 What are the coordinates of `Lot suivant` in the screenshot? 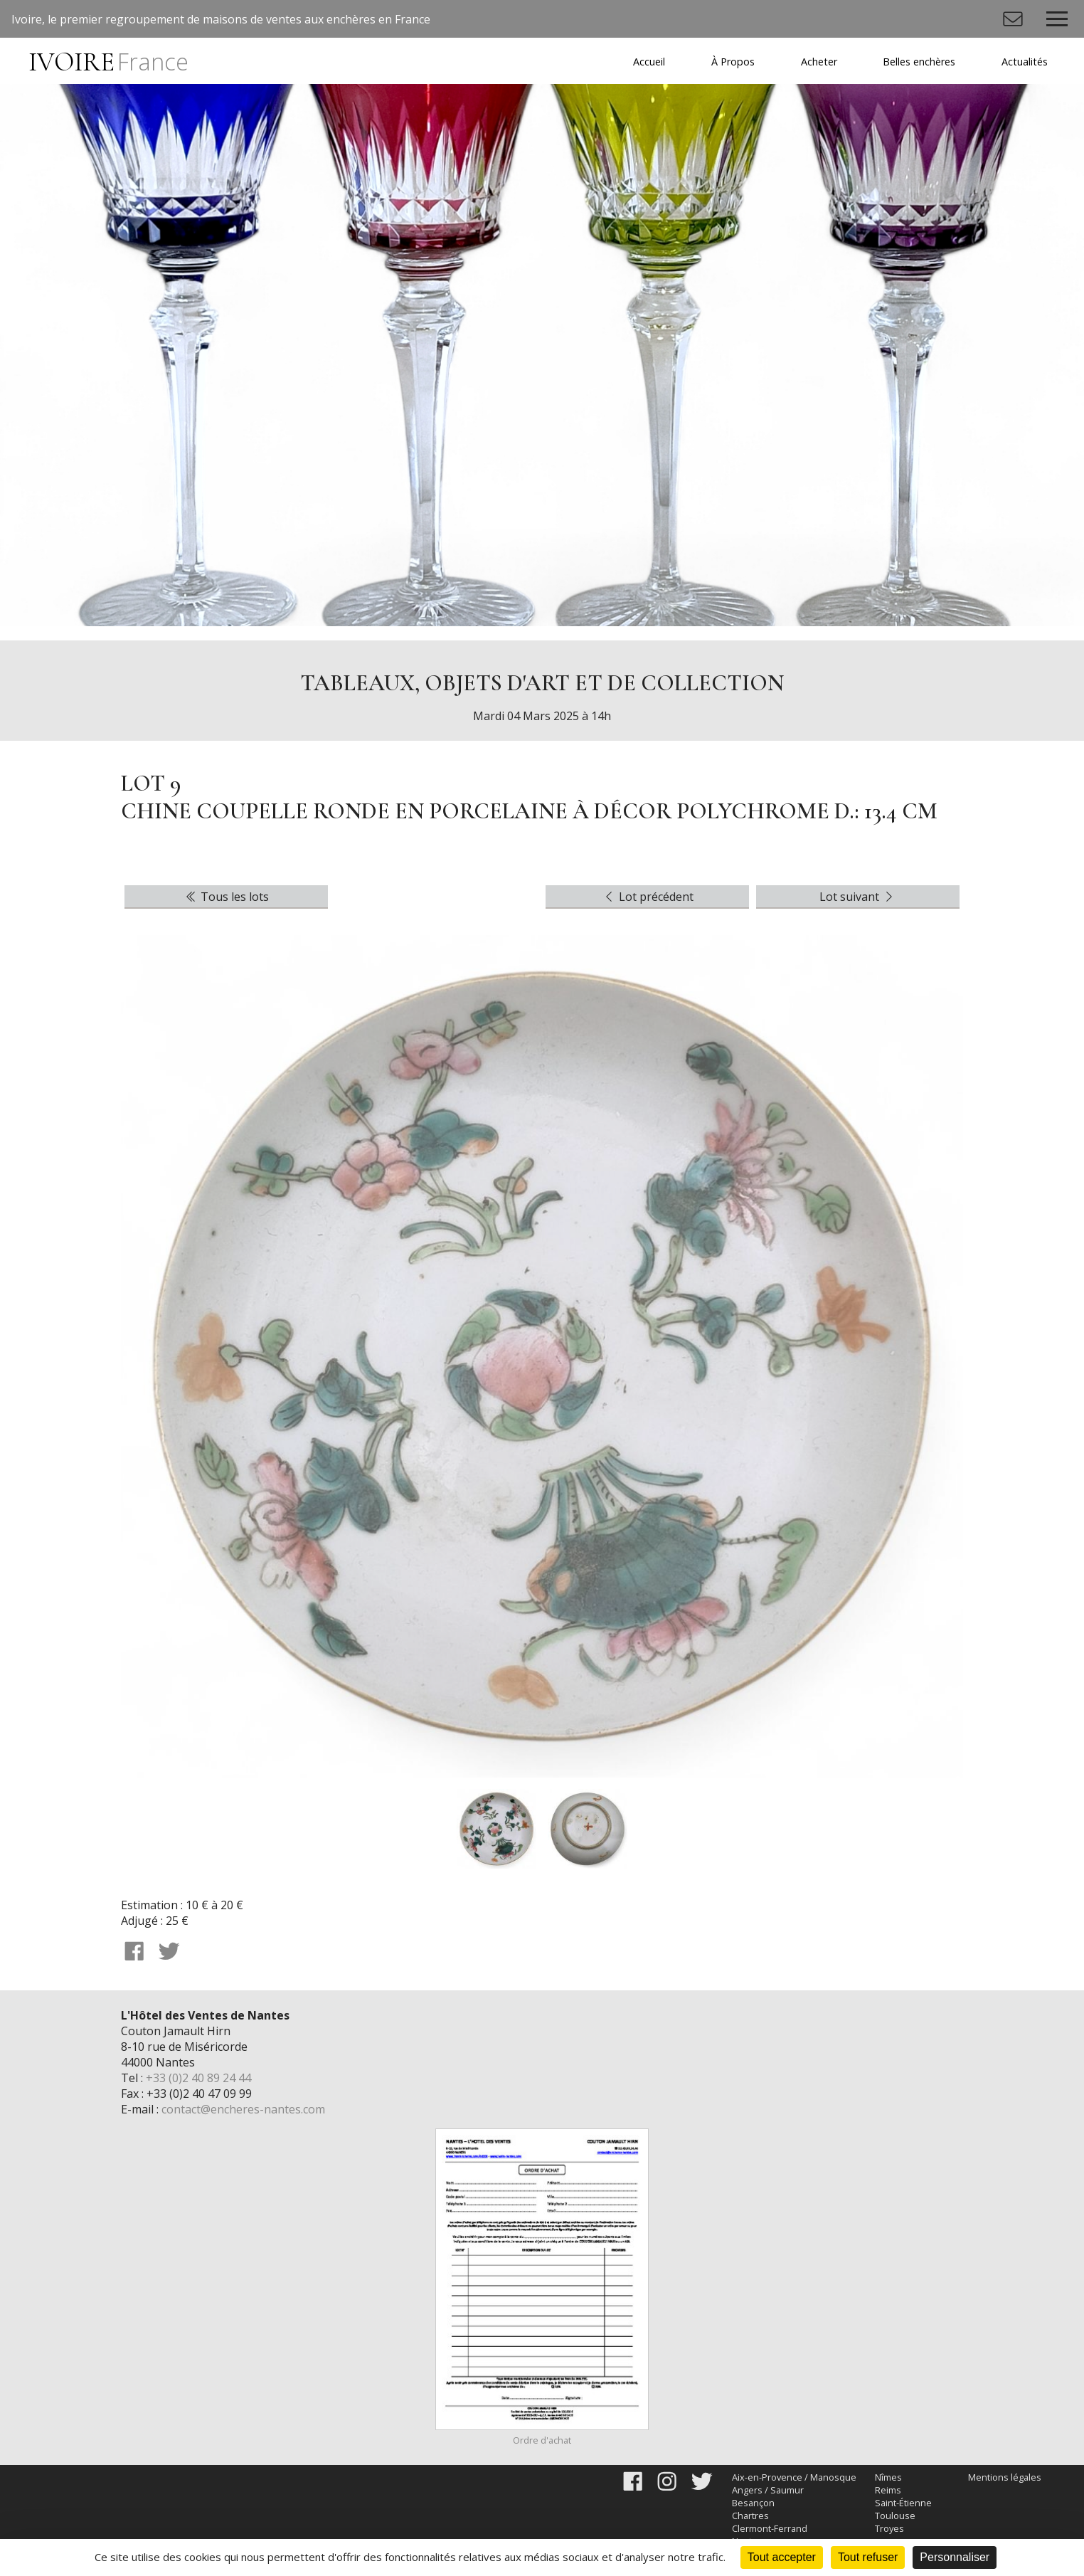 It's located at (857, 896).